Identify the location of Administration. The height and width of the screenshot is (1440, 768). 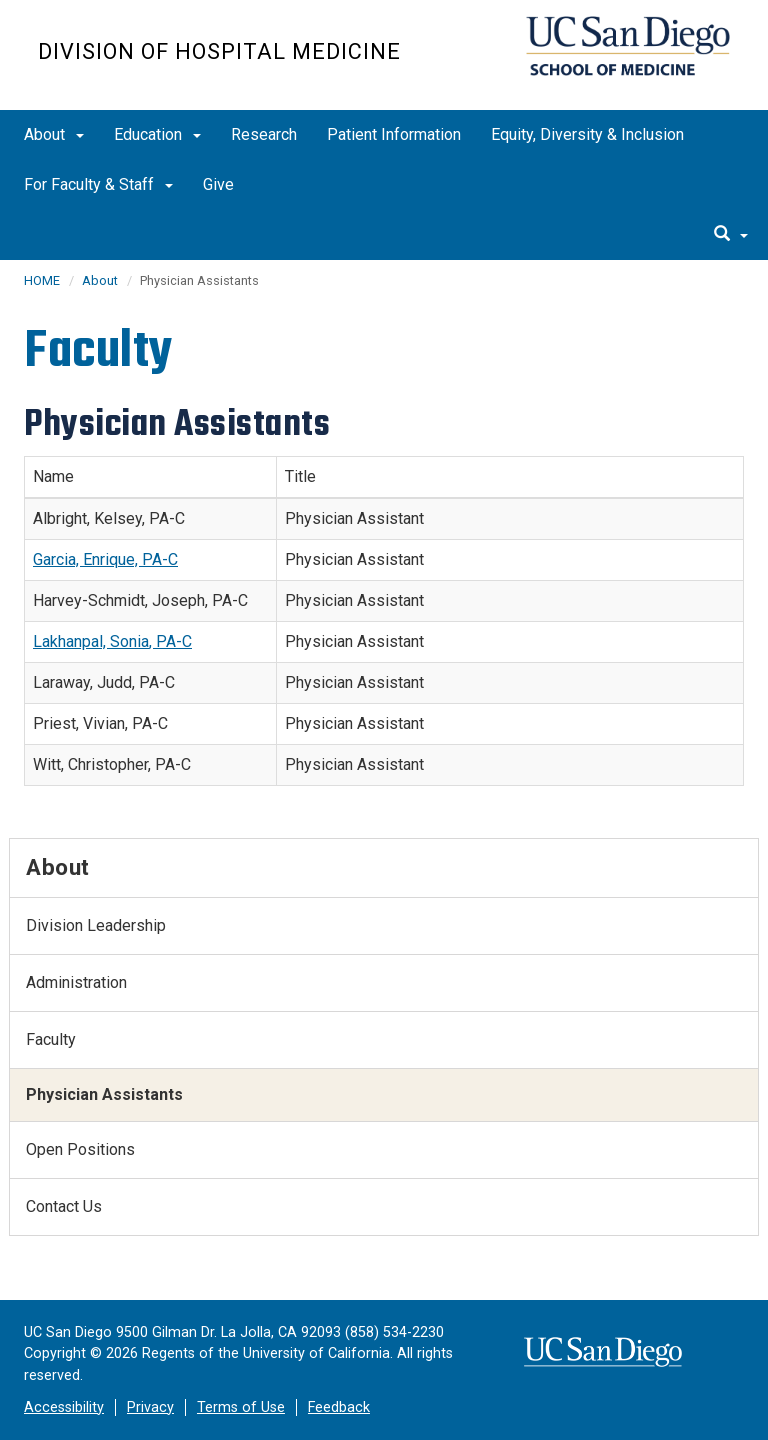
(76, 982).